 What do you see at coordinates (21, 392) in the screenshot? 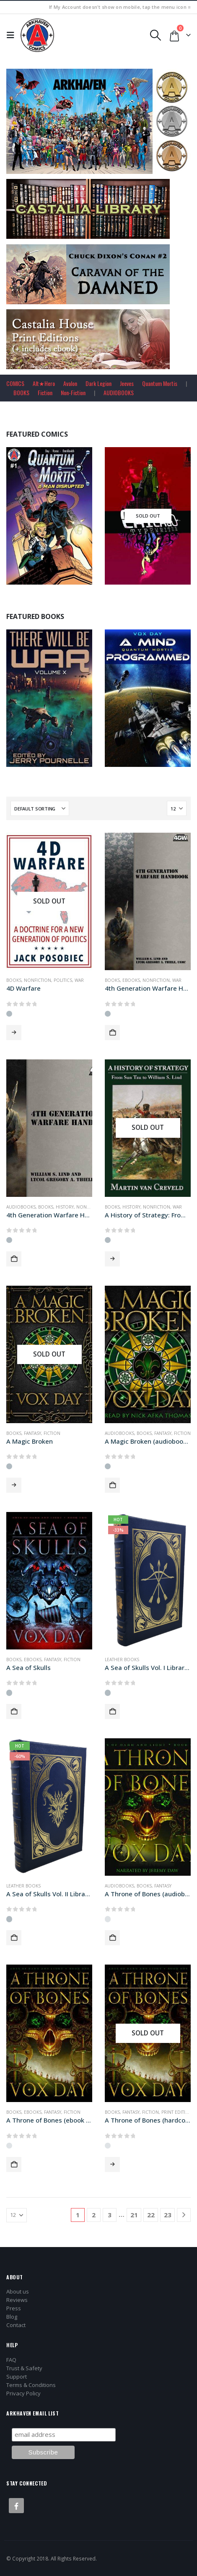
I see `BOOKS` at bounding box center [21, 392].